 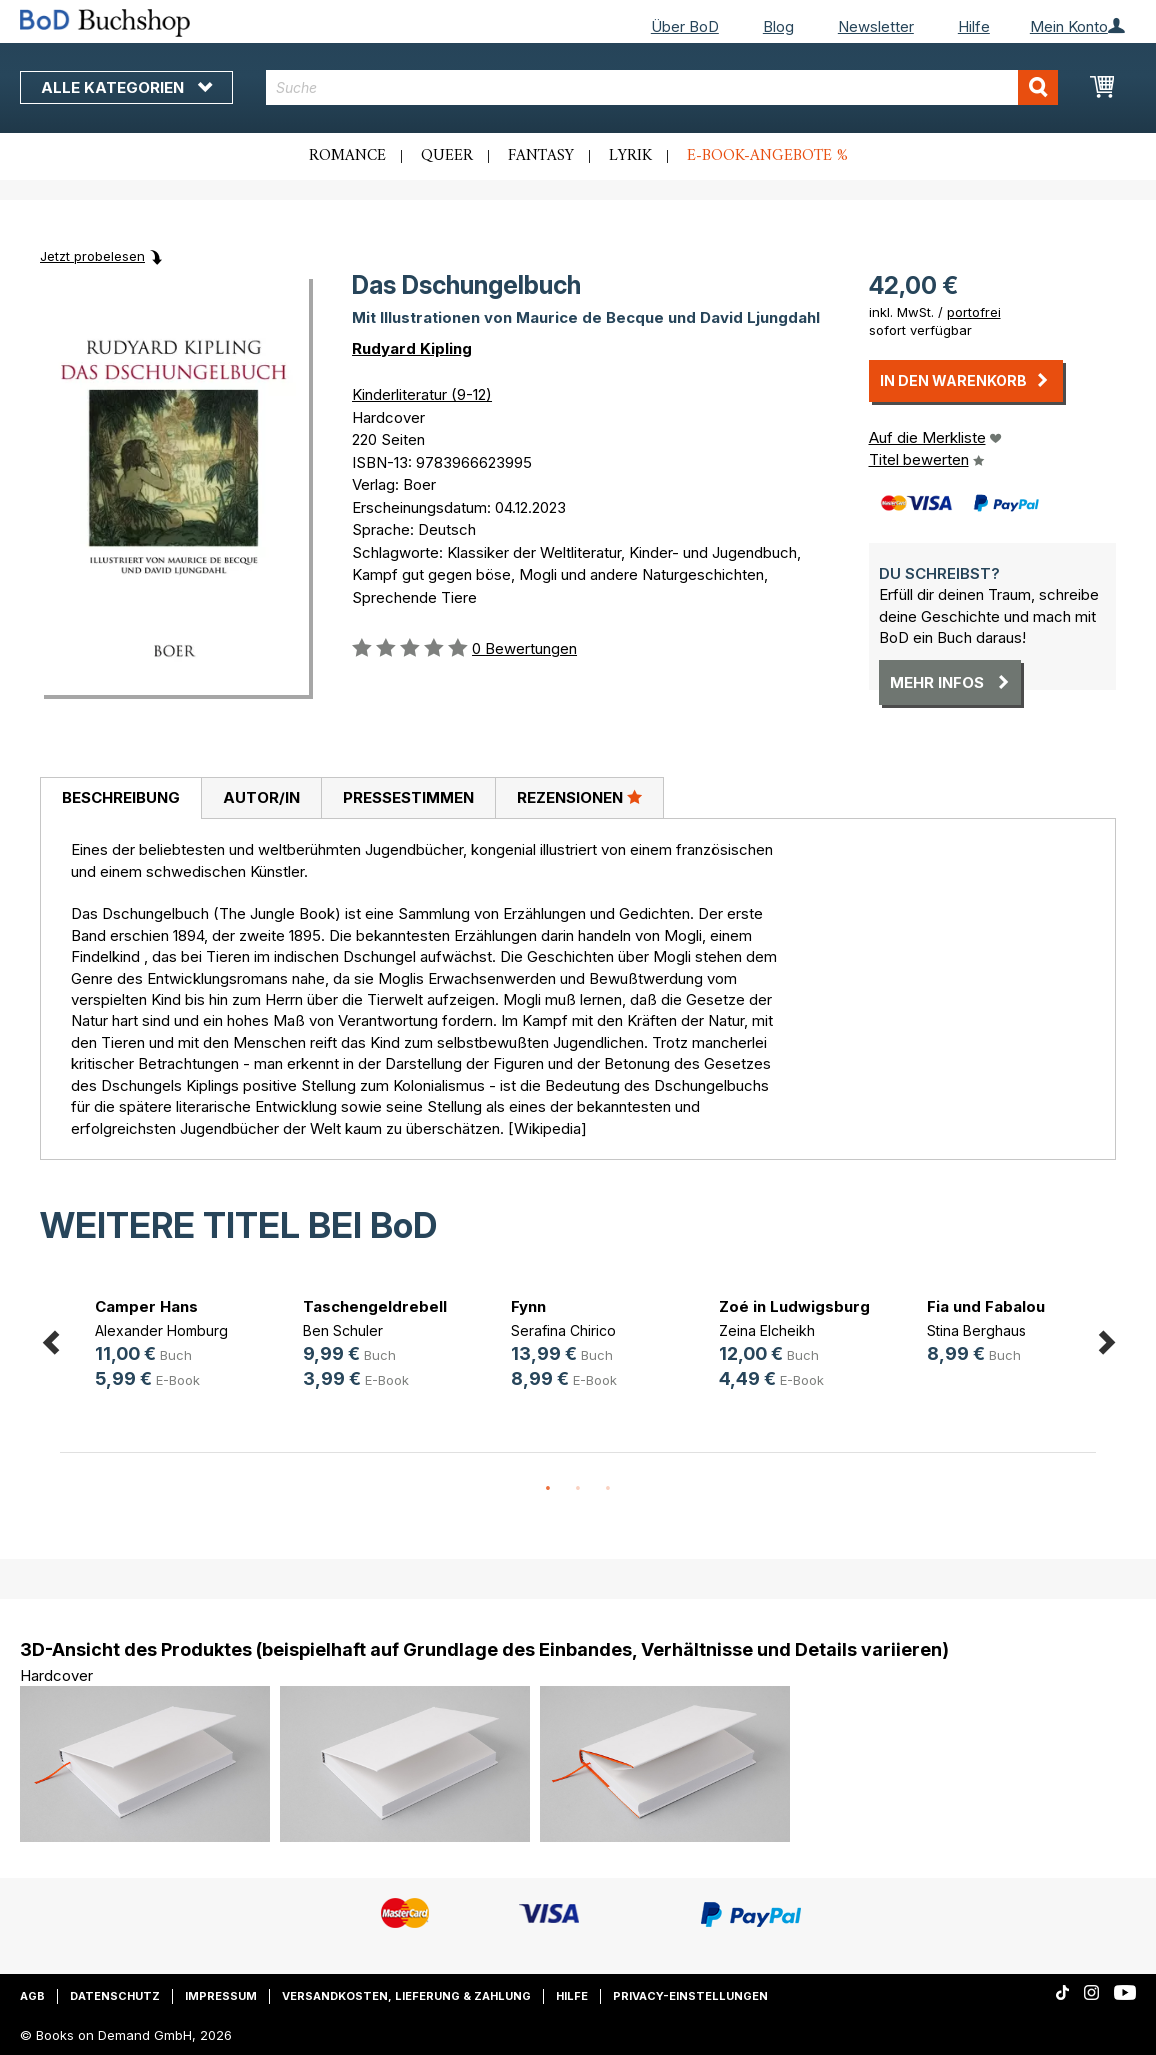 What do you see at coordinates (794, 1306) in the screenshot?
I see `Zoé in Ludwigsburg` at bounding box center [794, 1306].